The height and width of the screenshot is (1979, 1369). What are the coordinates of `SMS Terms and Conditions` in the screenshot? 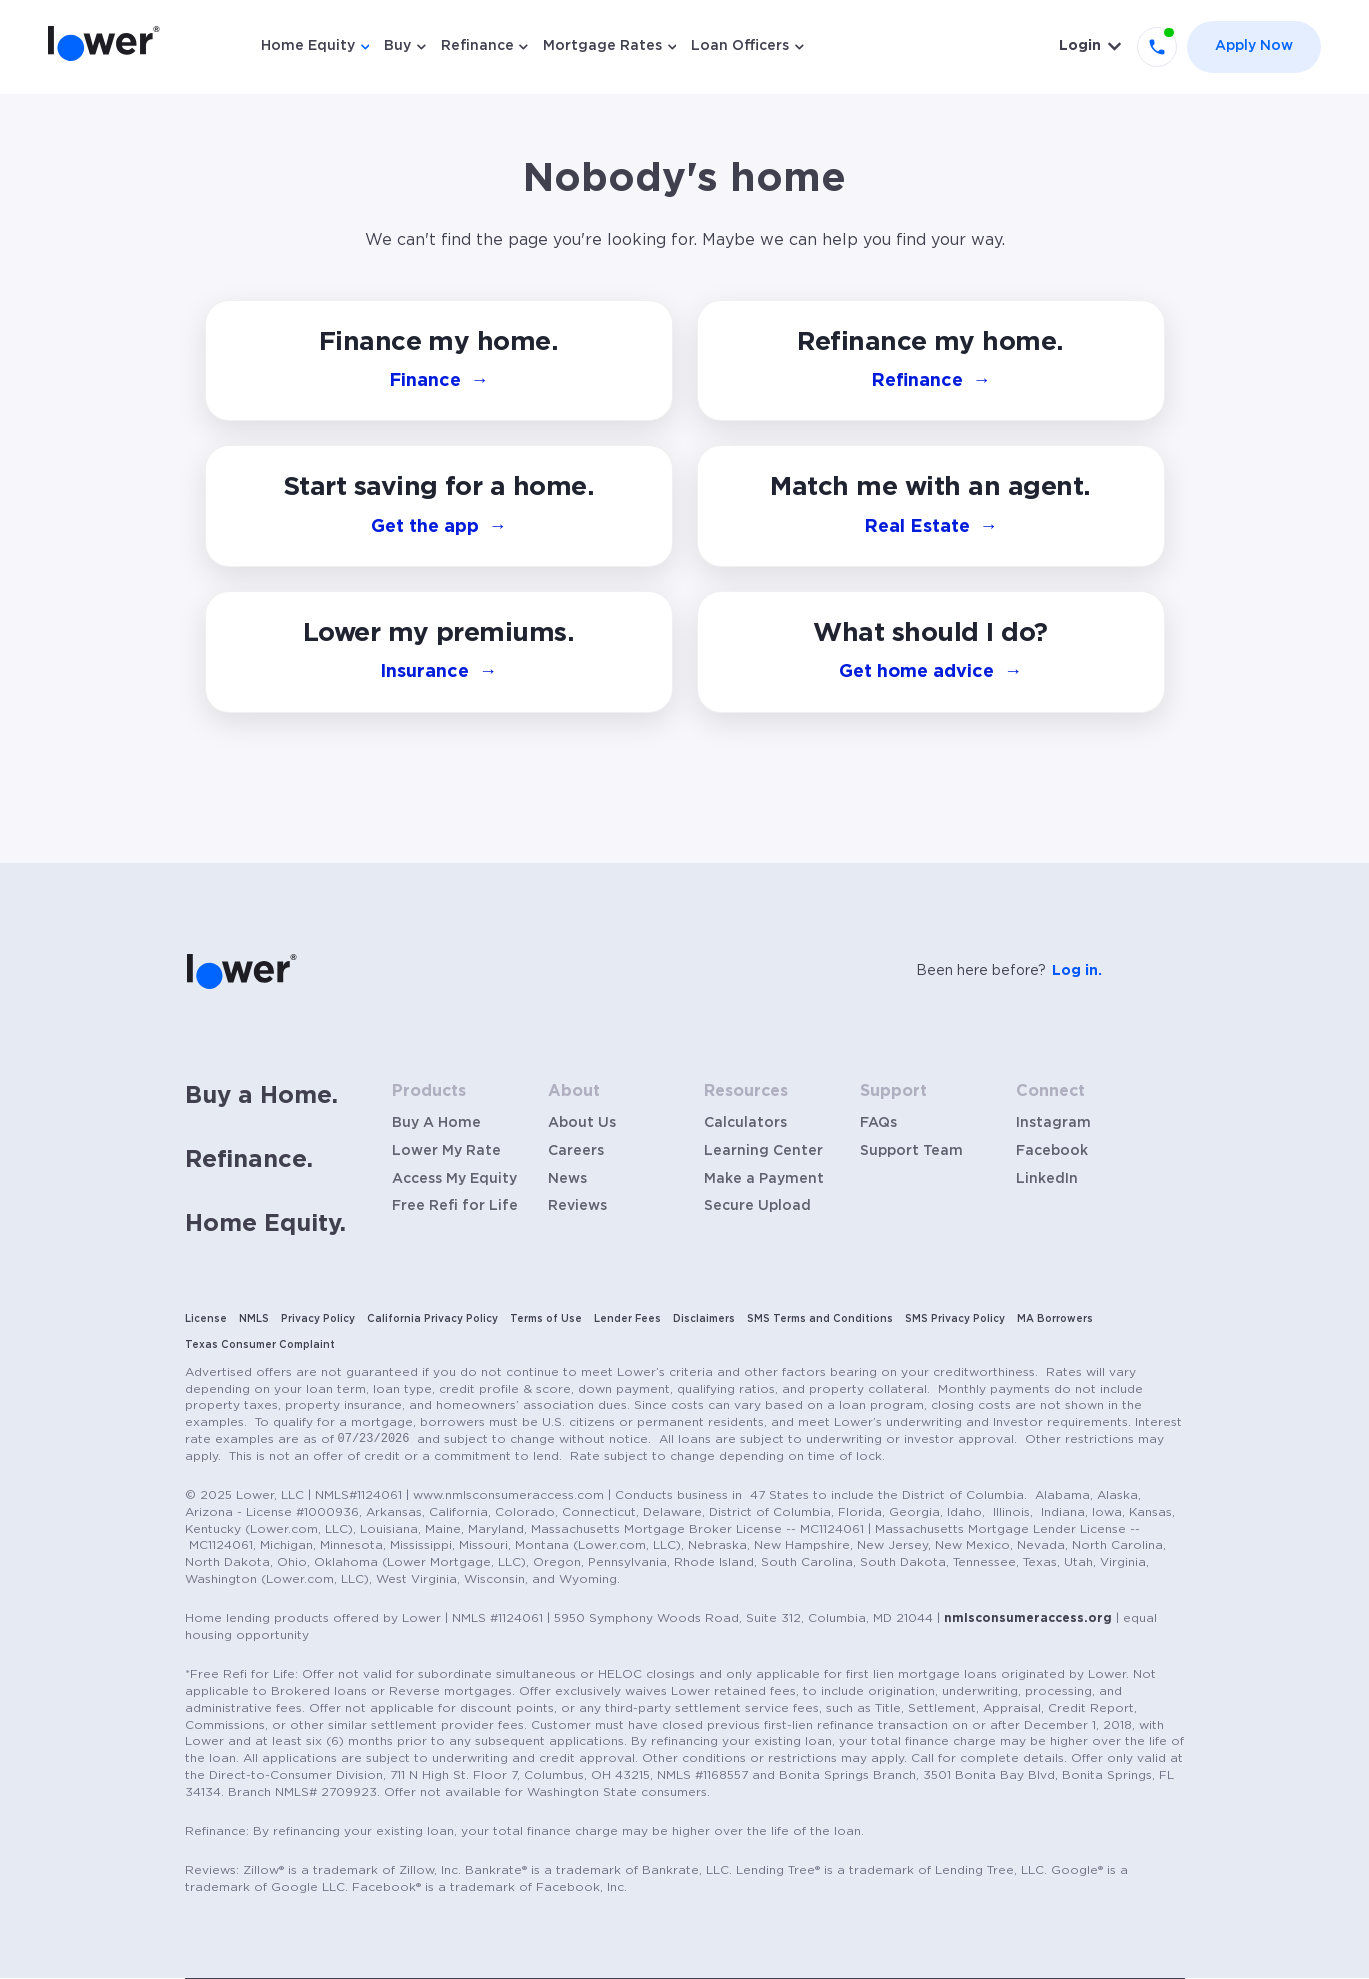 It's located at (820, 1319).